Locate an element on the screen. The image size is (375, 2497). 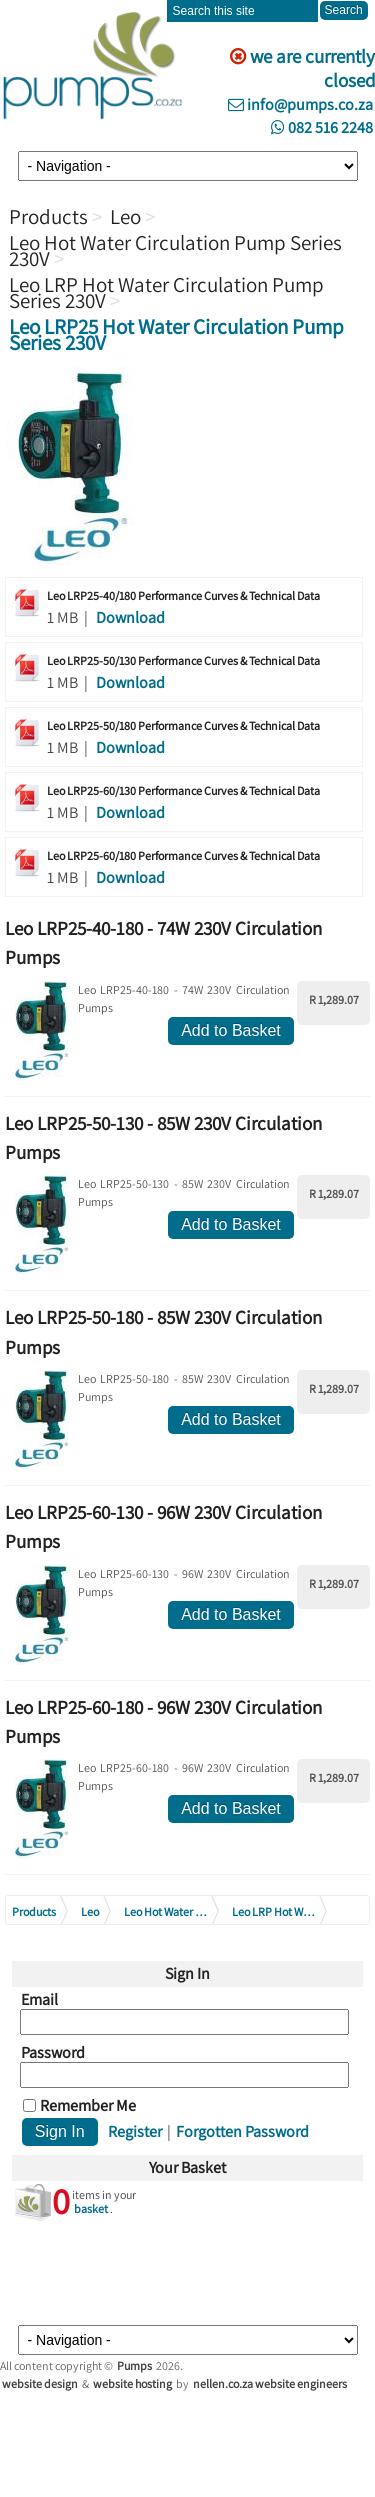
Add to Basket is located at coordinates (231, 1030).